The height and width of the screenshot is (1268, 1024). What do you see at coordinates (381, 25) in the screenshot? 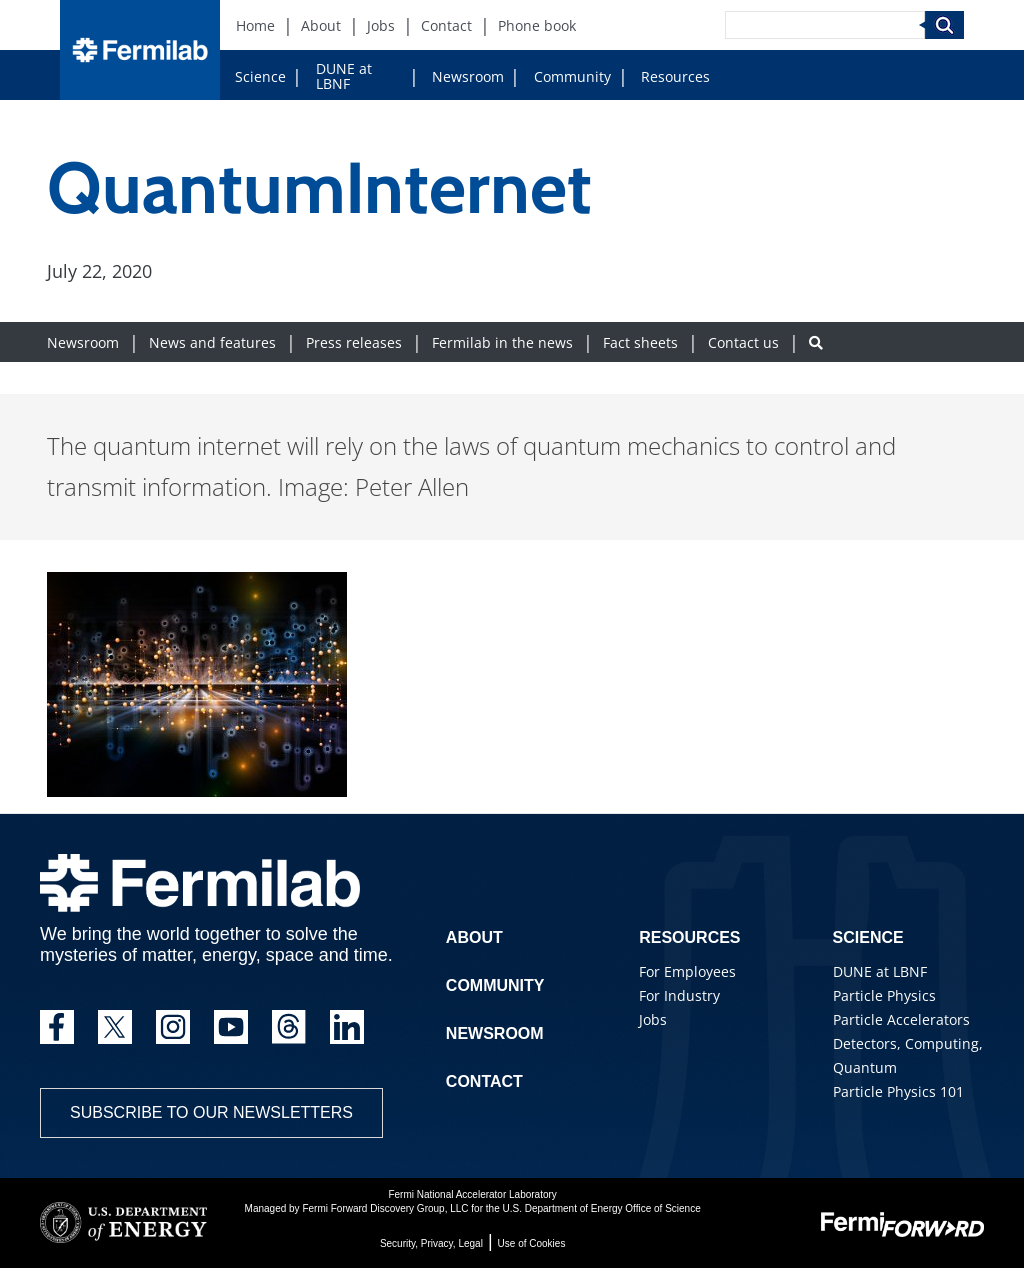
I see `Jobs [Jobs (New Window)]` at bounding box center [381, 25].